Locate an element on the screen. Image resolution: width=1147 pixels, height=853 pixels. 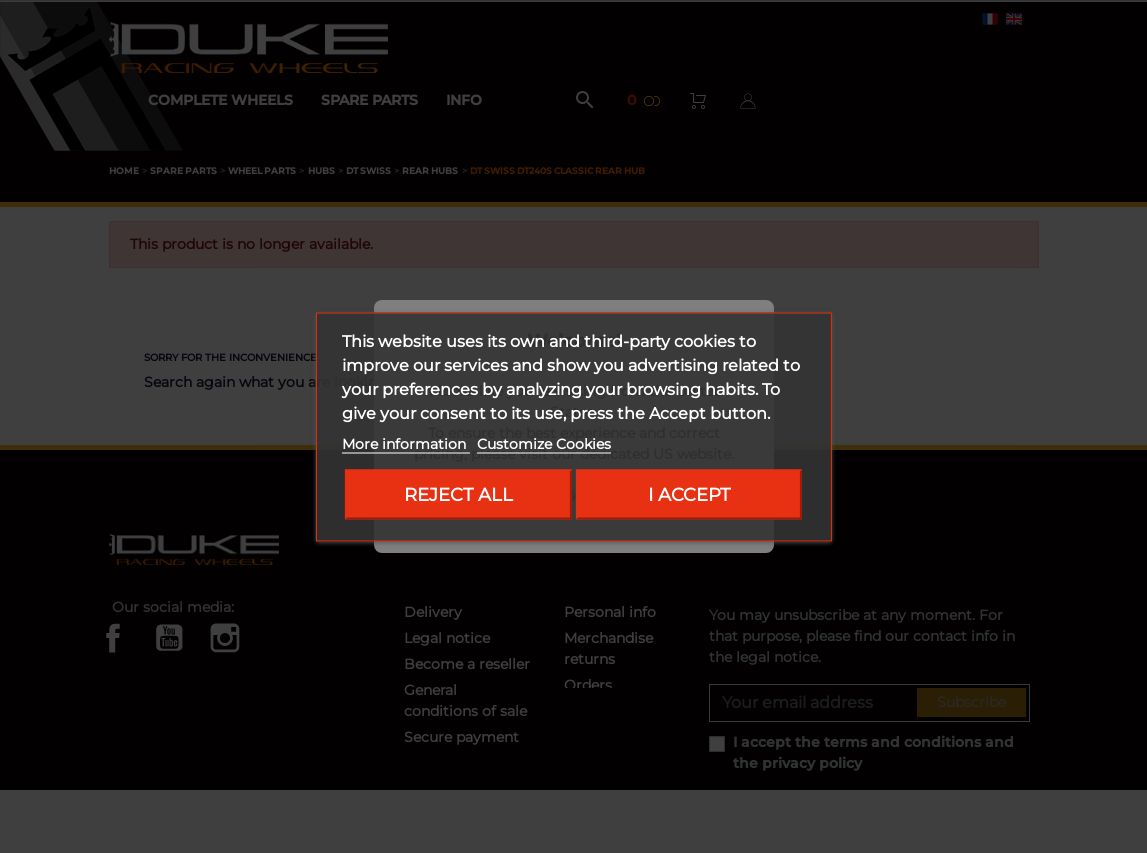
I accept is located at coordinates (689, 493).